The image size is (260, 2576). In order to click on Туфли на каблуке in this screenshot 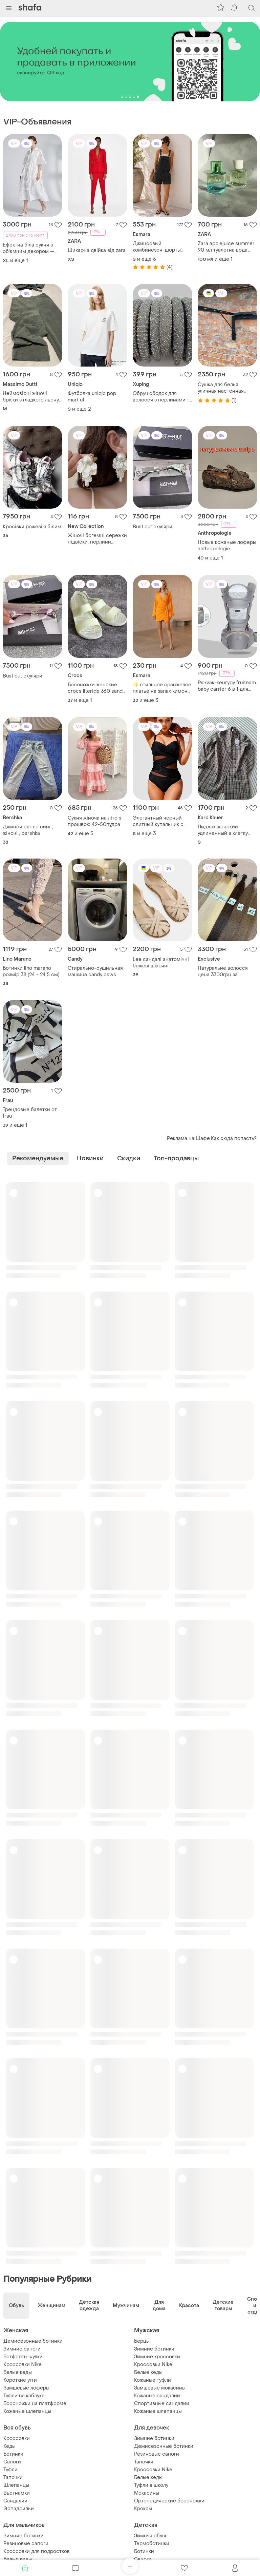, I will do `click(24, 2396)`.